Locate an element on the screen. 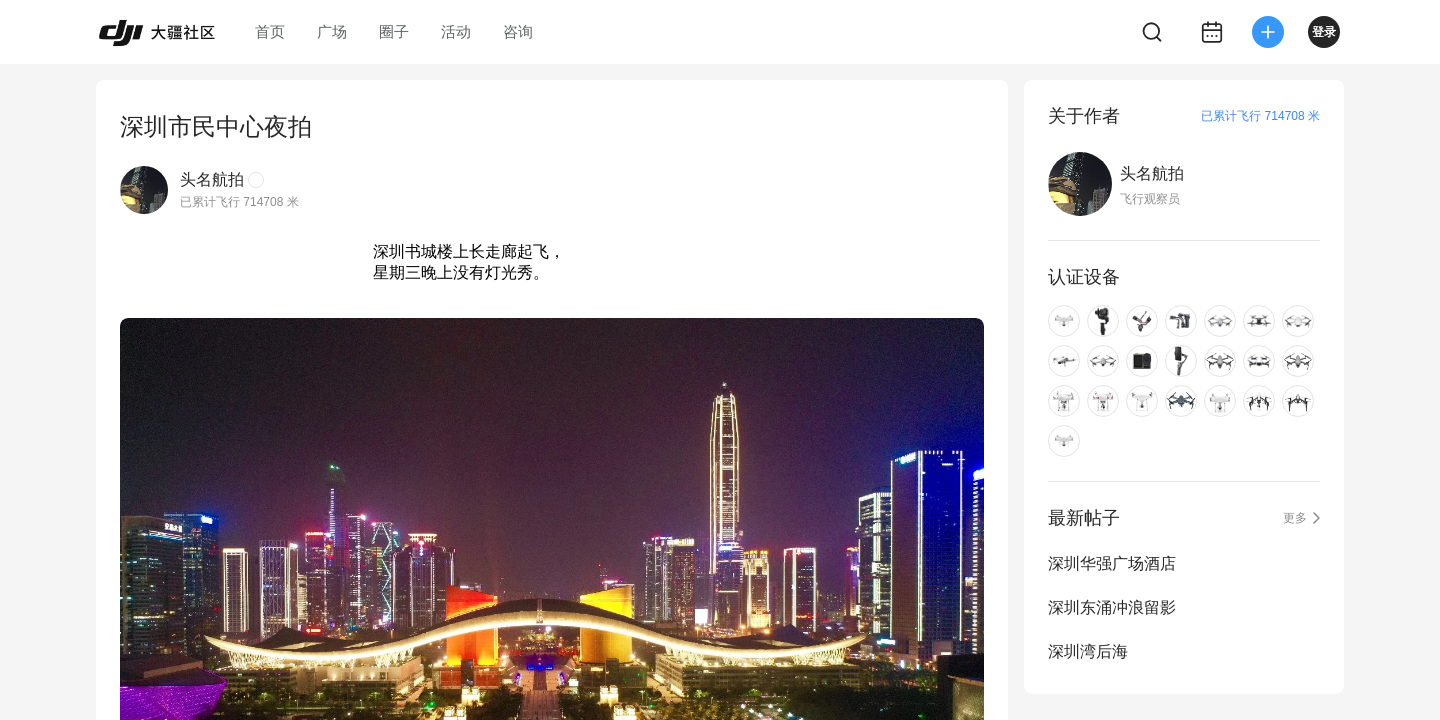 This screenshot has width=1440, height=720. 圈子 is located at coordinates (394, 31).